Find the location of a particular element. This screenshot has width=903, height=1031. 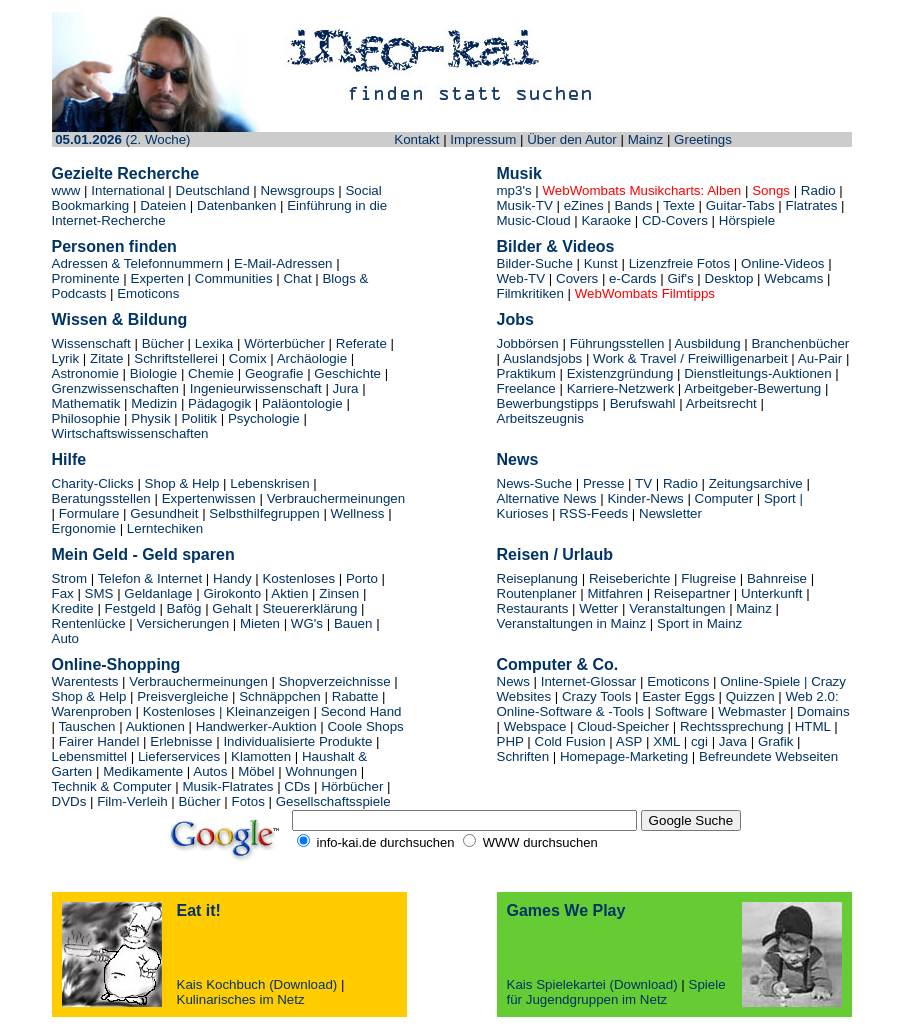

Jobbörsen is located at coordinates (528, 343).